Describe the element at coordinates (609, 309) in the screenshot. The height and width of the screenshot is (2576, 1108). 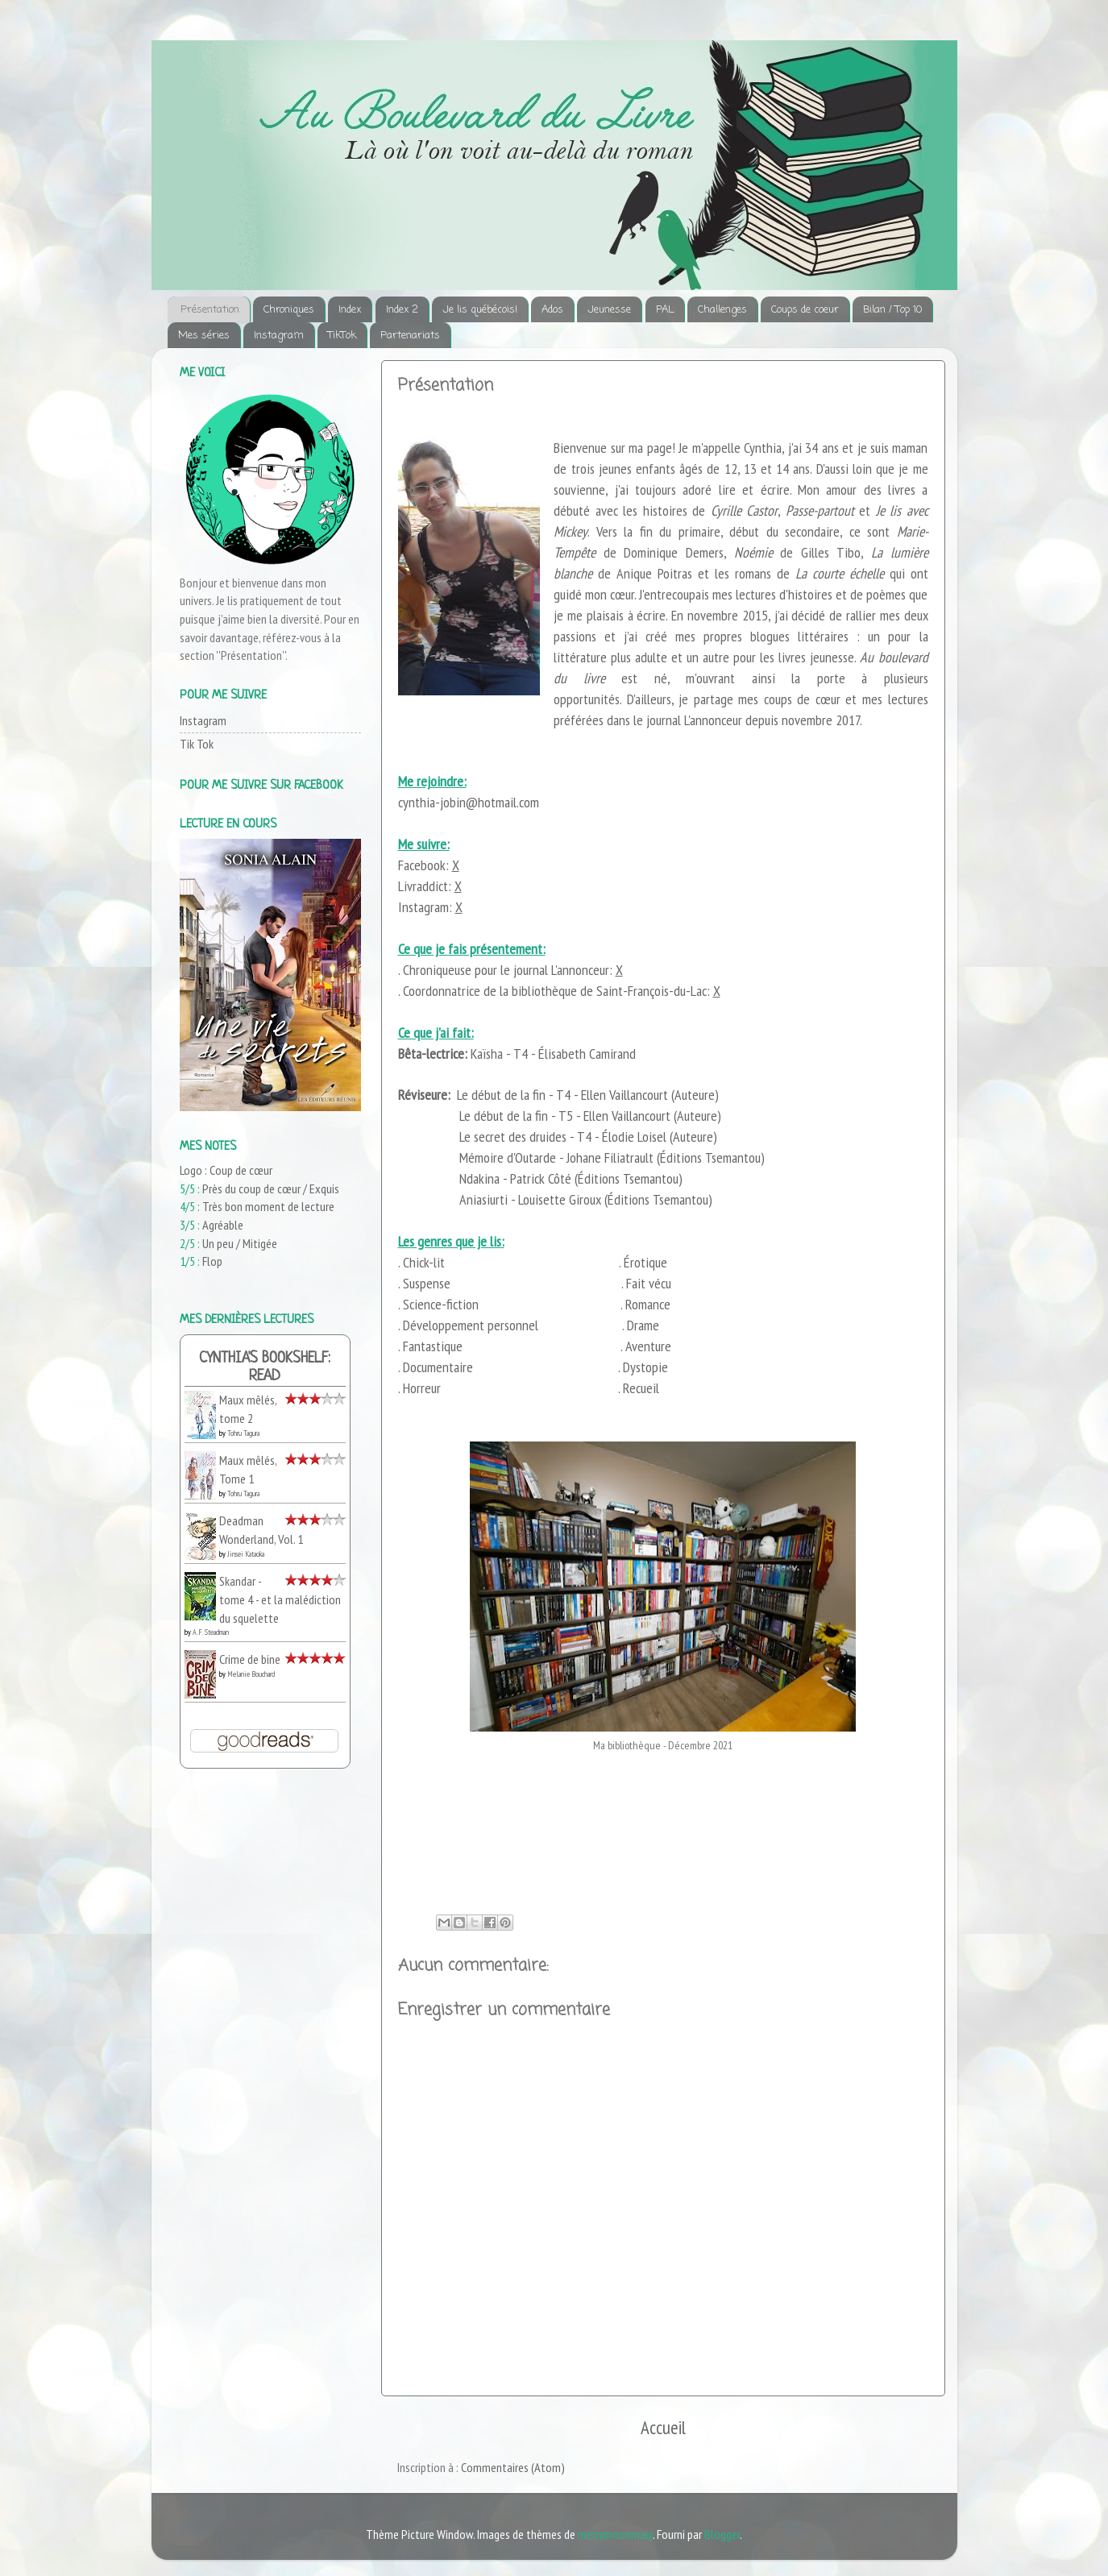
I see `Jeunesse` at that location.